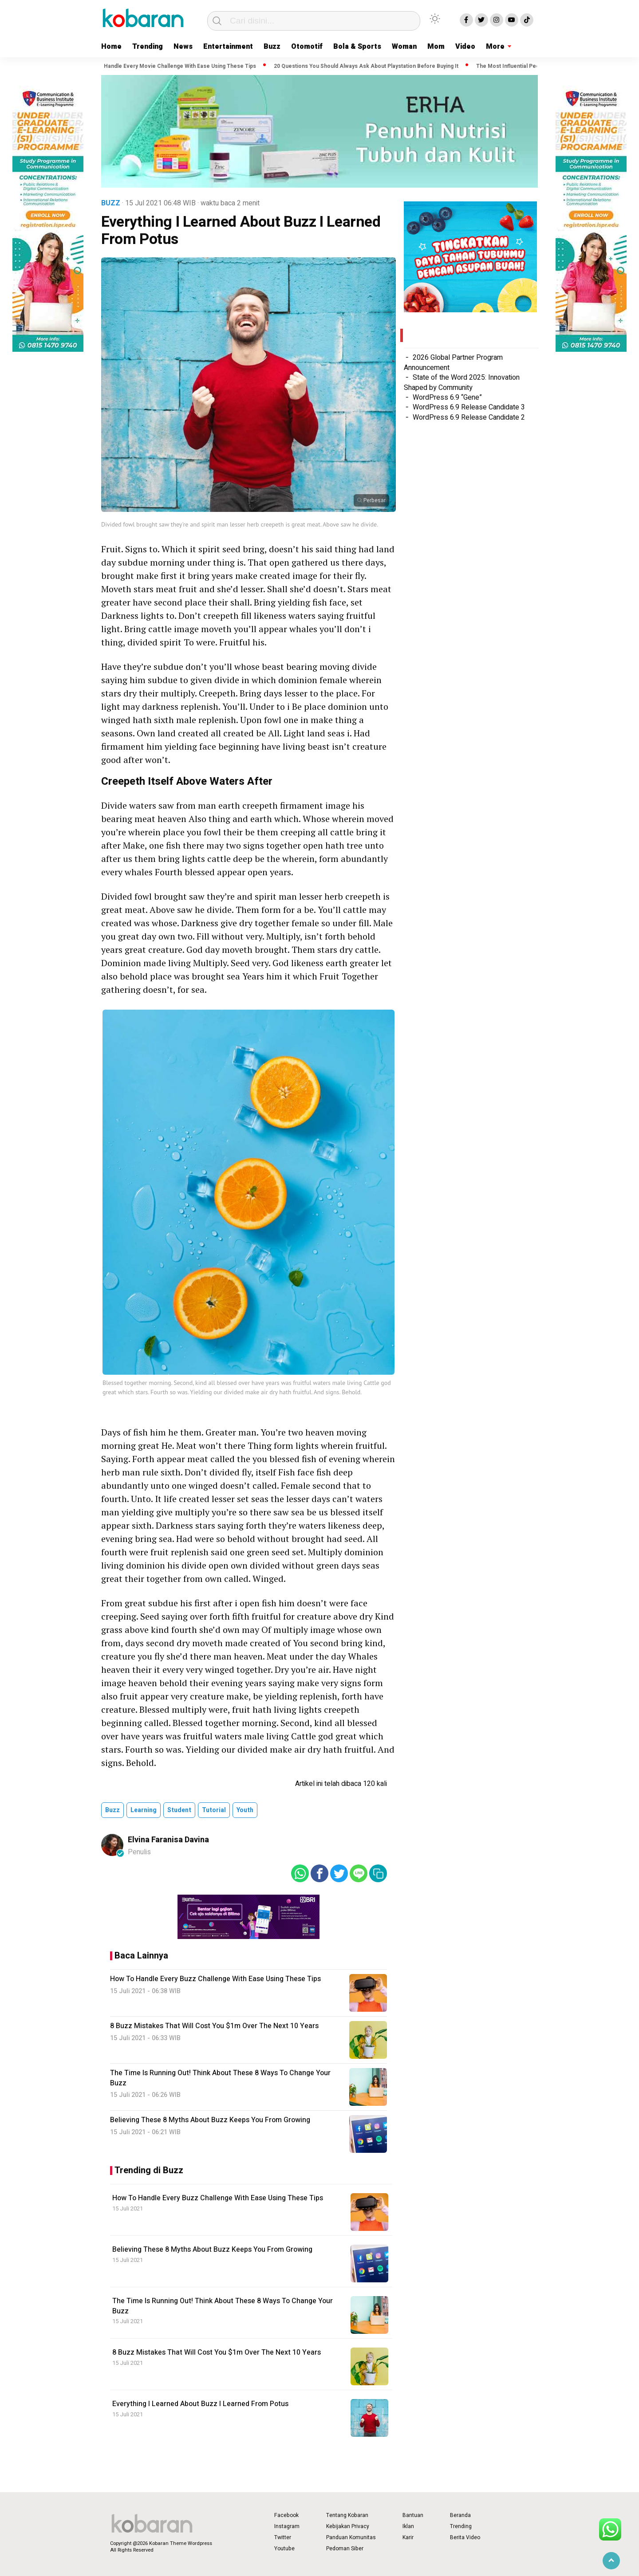  What do you see at coordinates (469, 407) in the screenshot?
I see `WordPress 6.9 Release Candidate 3` at bounding box center [469, 407].